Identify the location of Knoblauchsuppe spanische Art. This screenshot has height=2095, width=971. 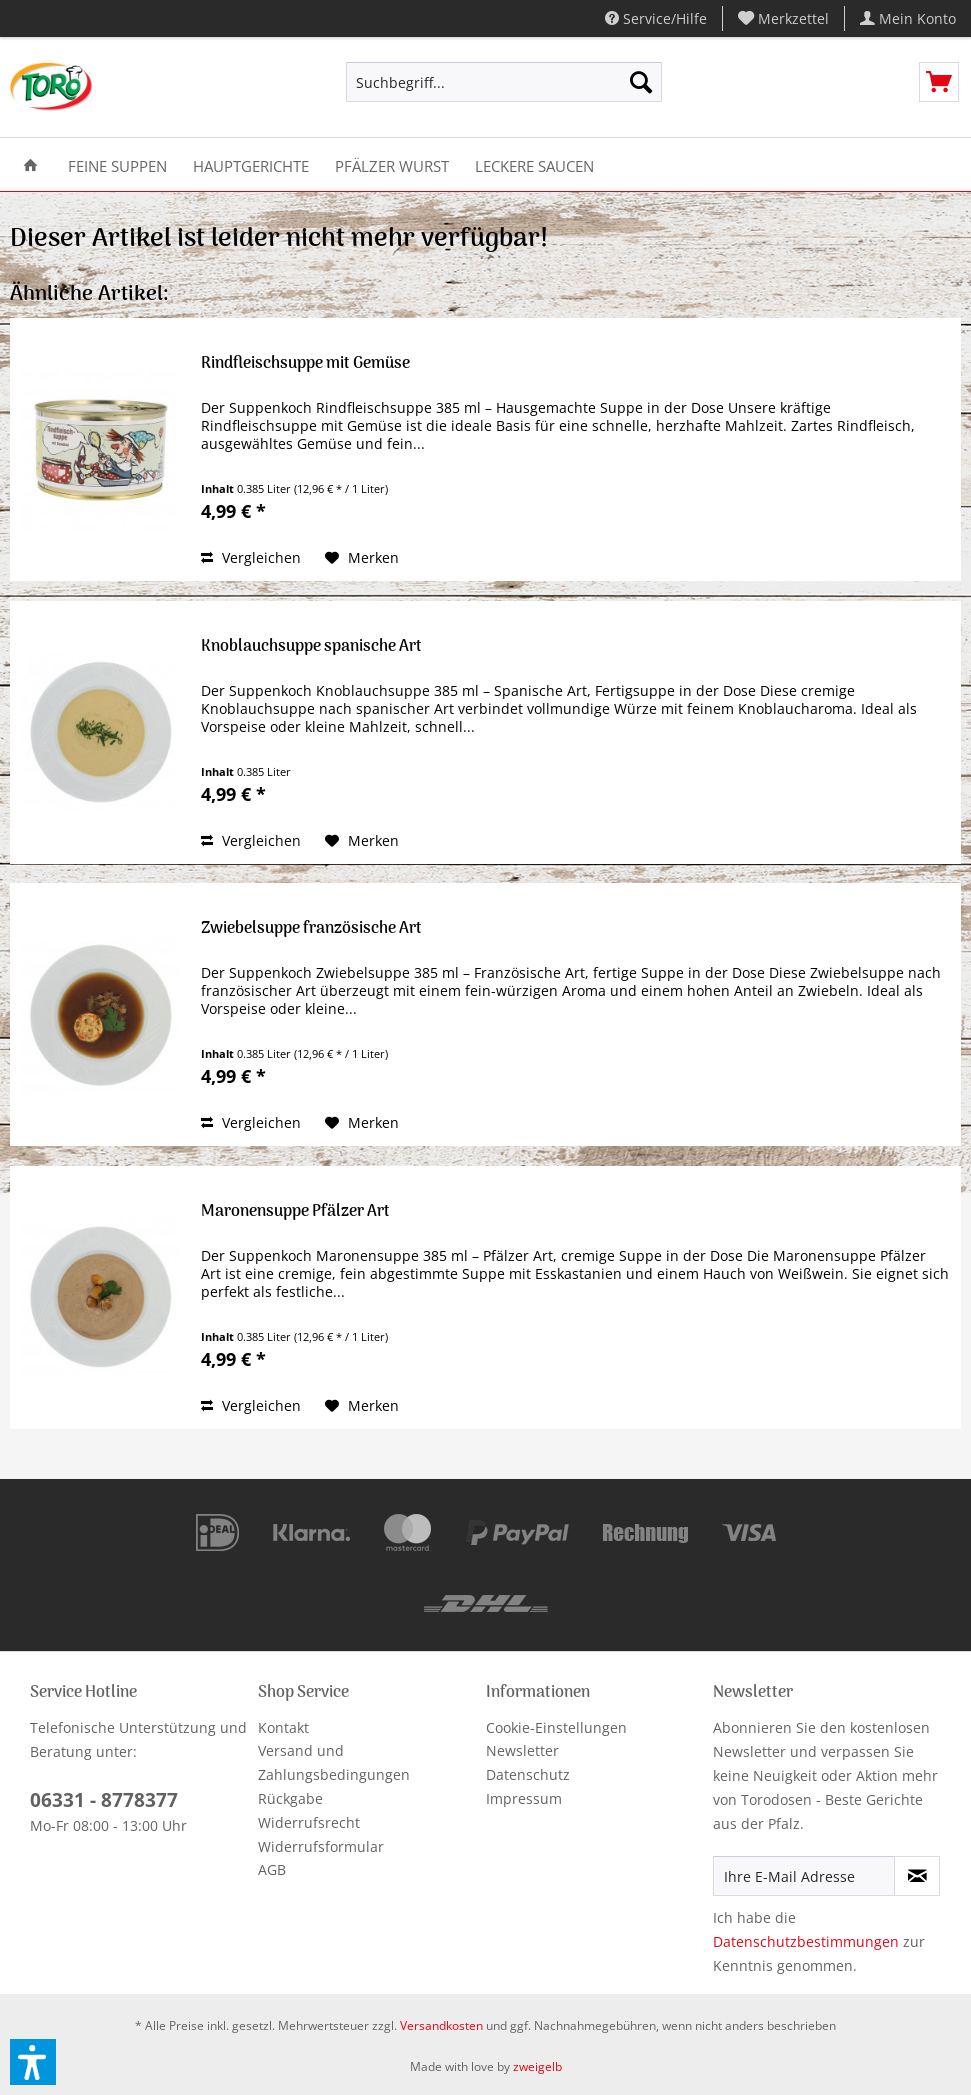
(311, 648).